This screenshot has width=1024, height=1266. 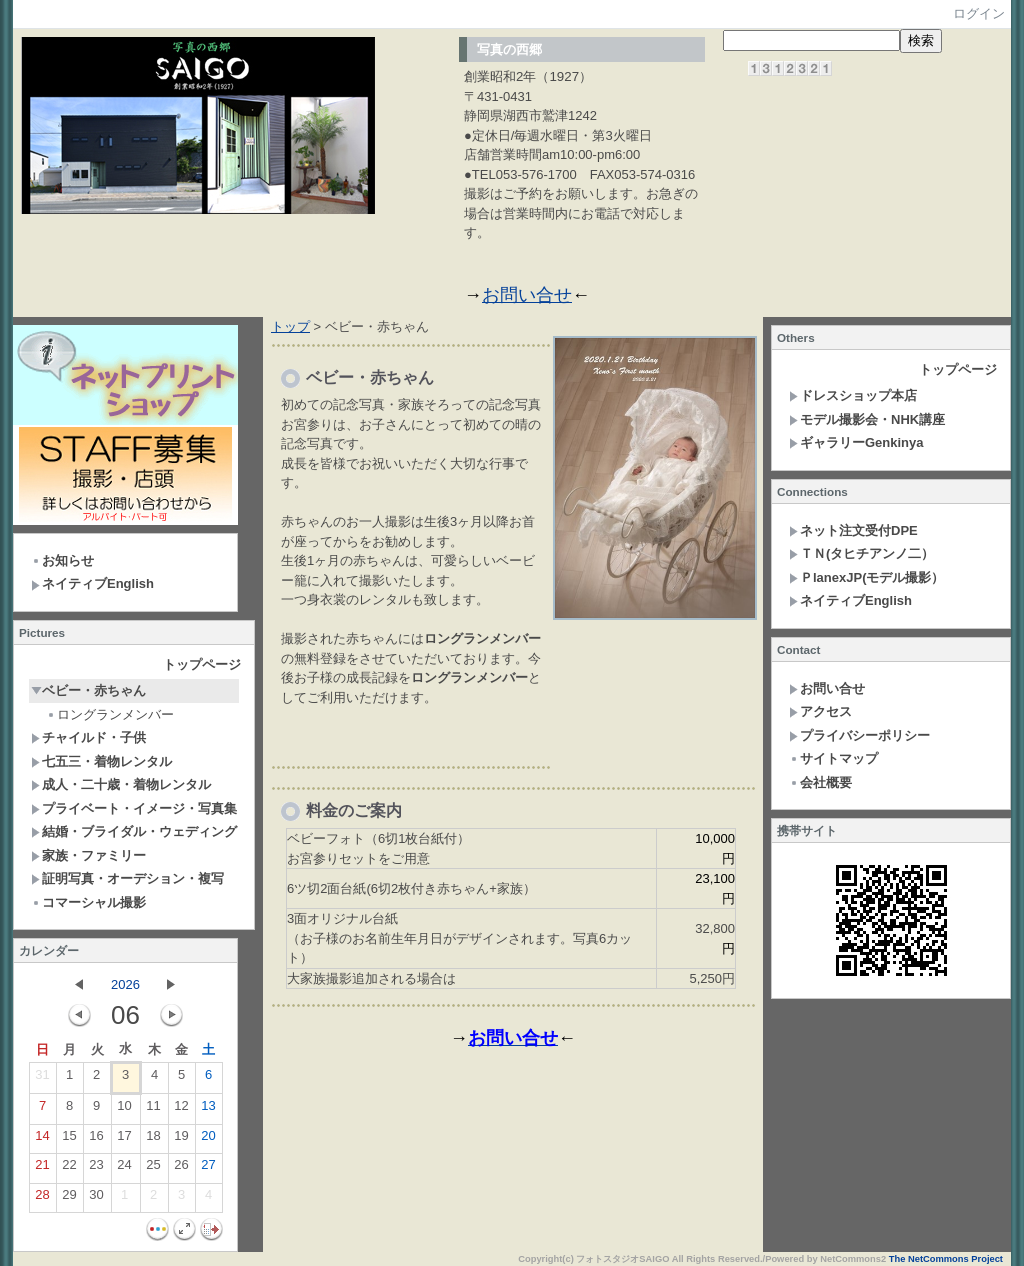 I want to click on 22, so click(x=69, y=1169).